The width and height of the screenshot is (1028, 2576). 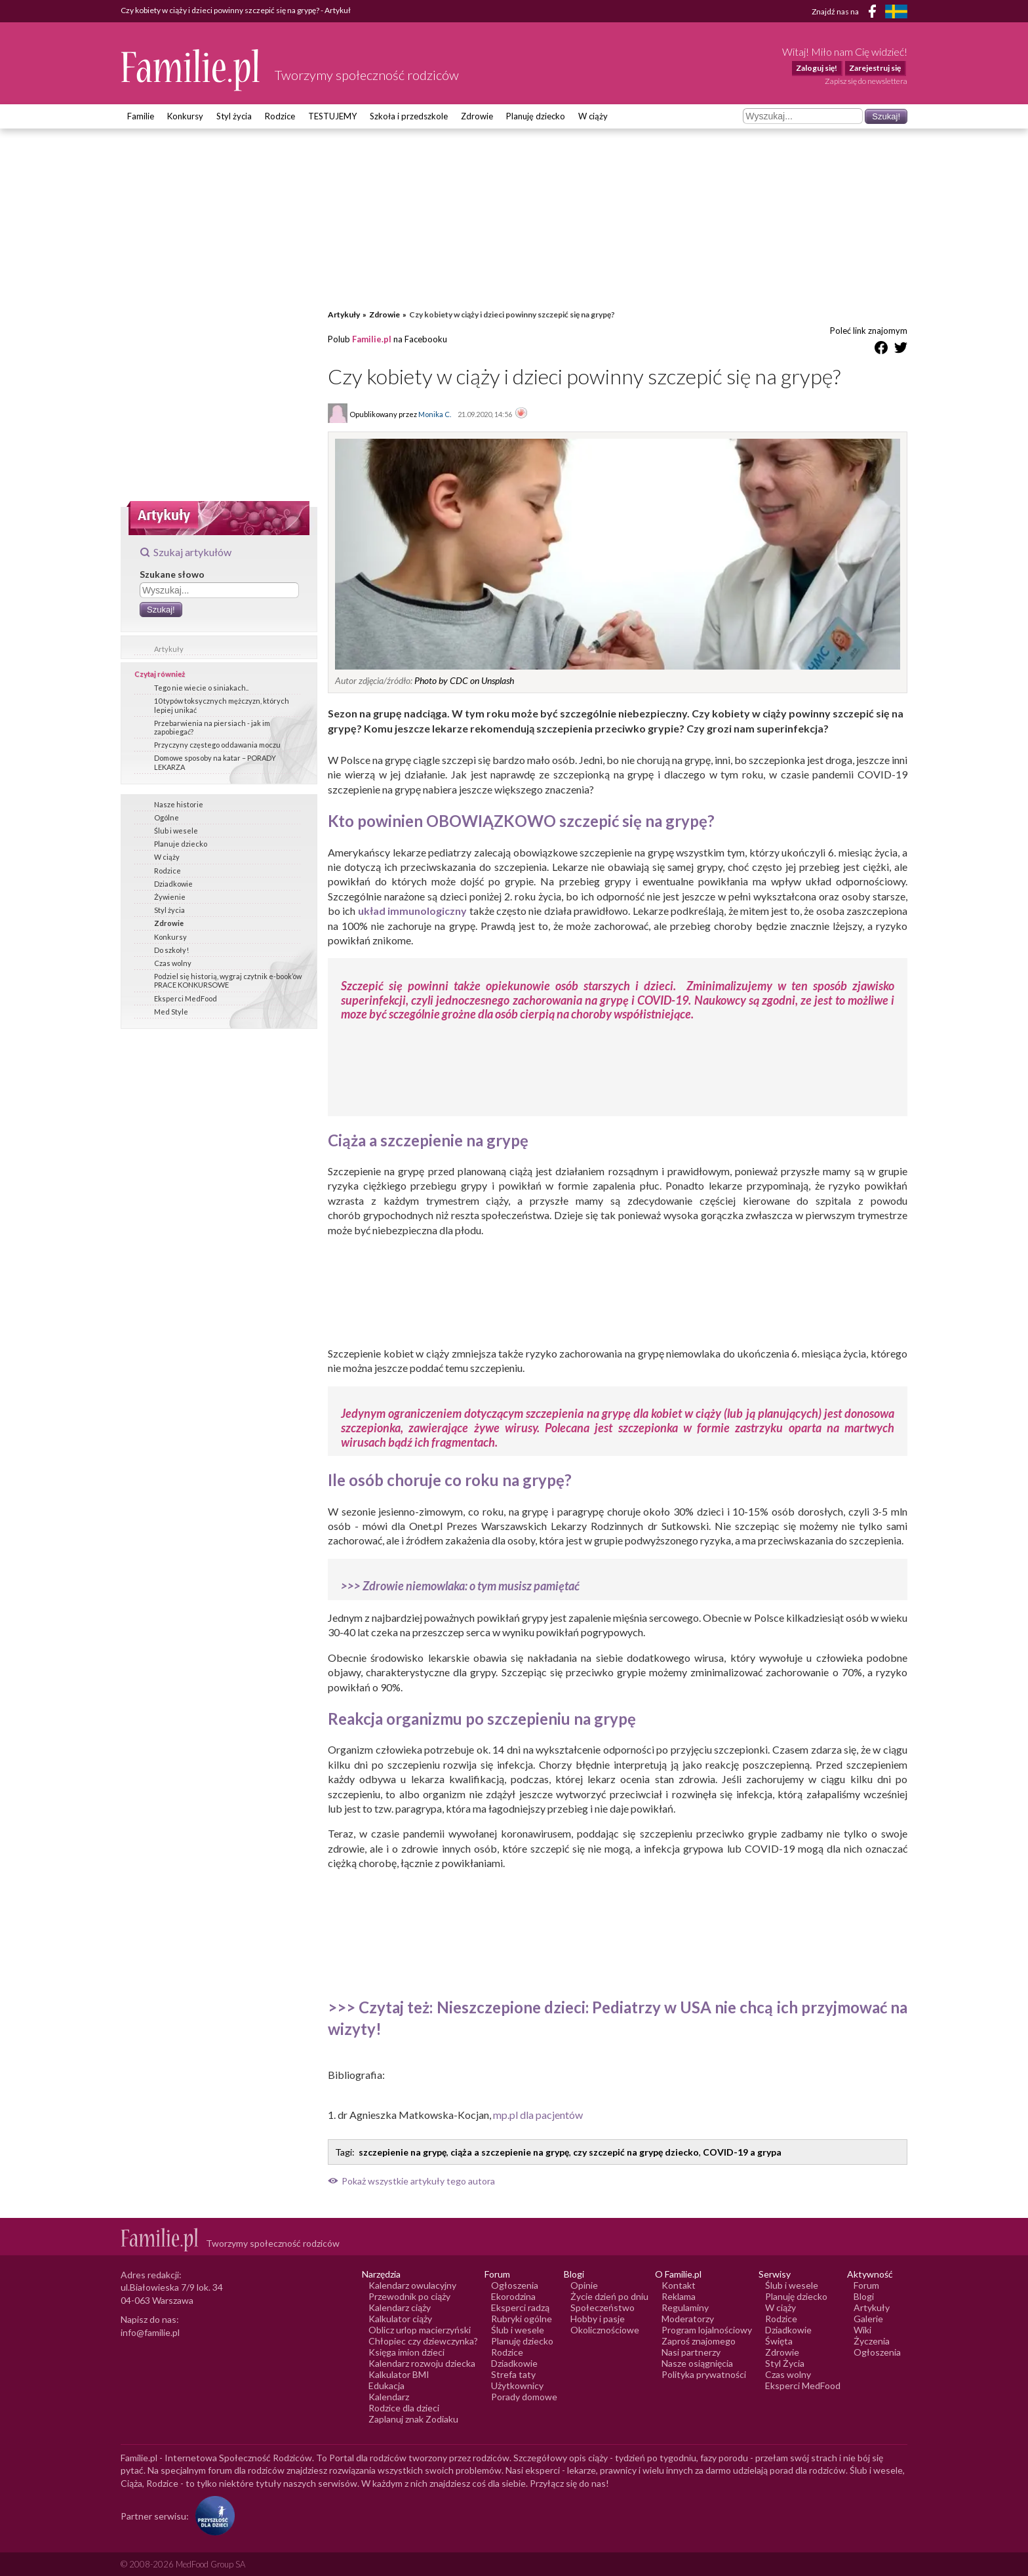 I want to click on Nasi partnerzy, so click(x=691, y=2352).